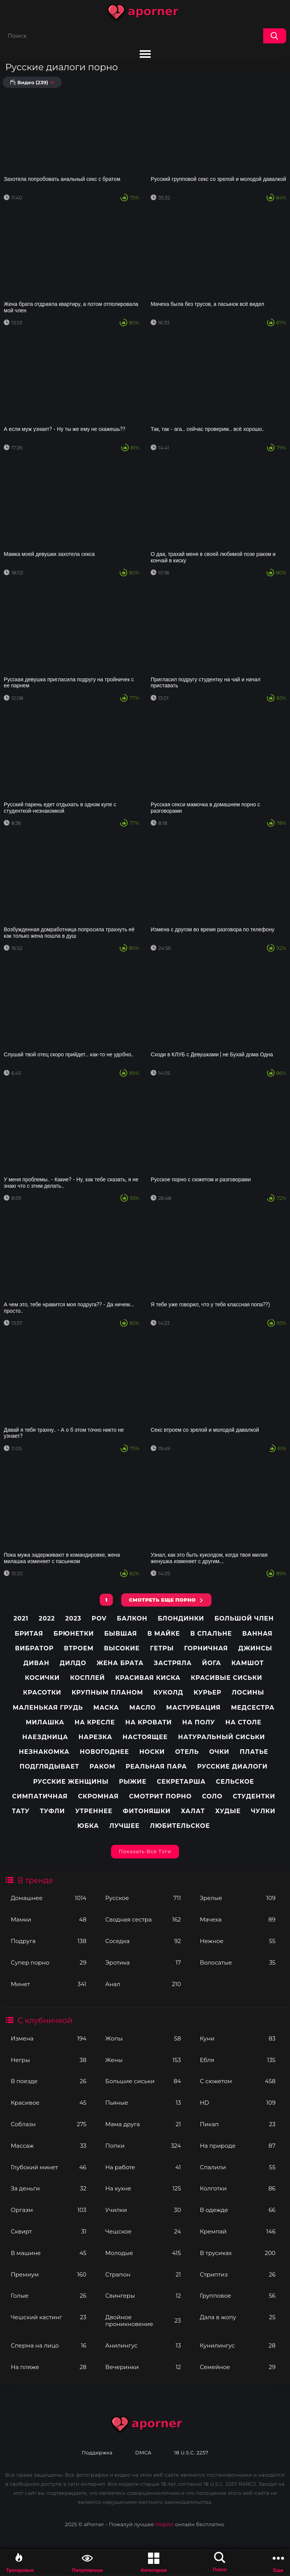  I want to click on Русские диалоги, so click(232, 1766).